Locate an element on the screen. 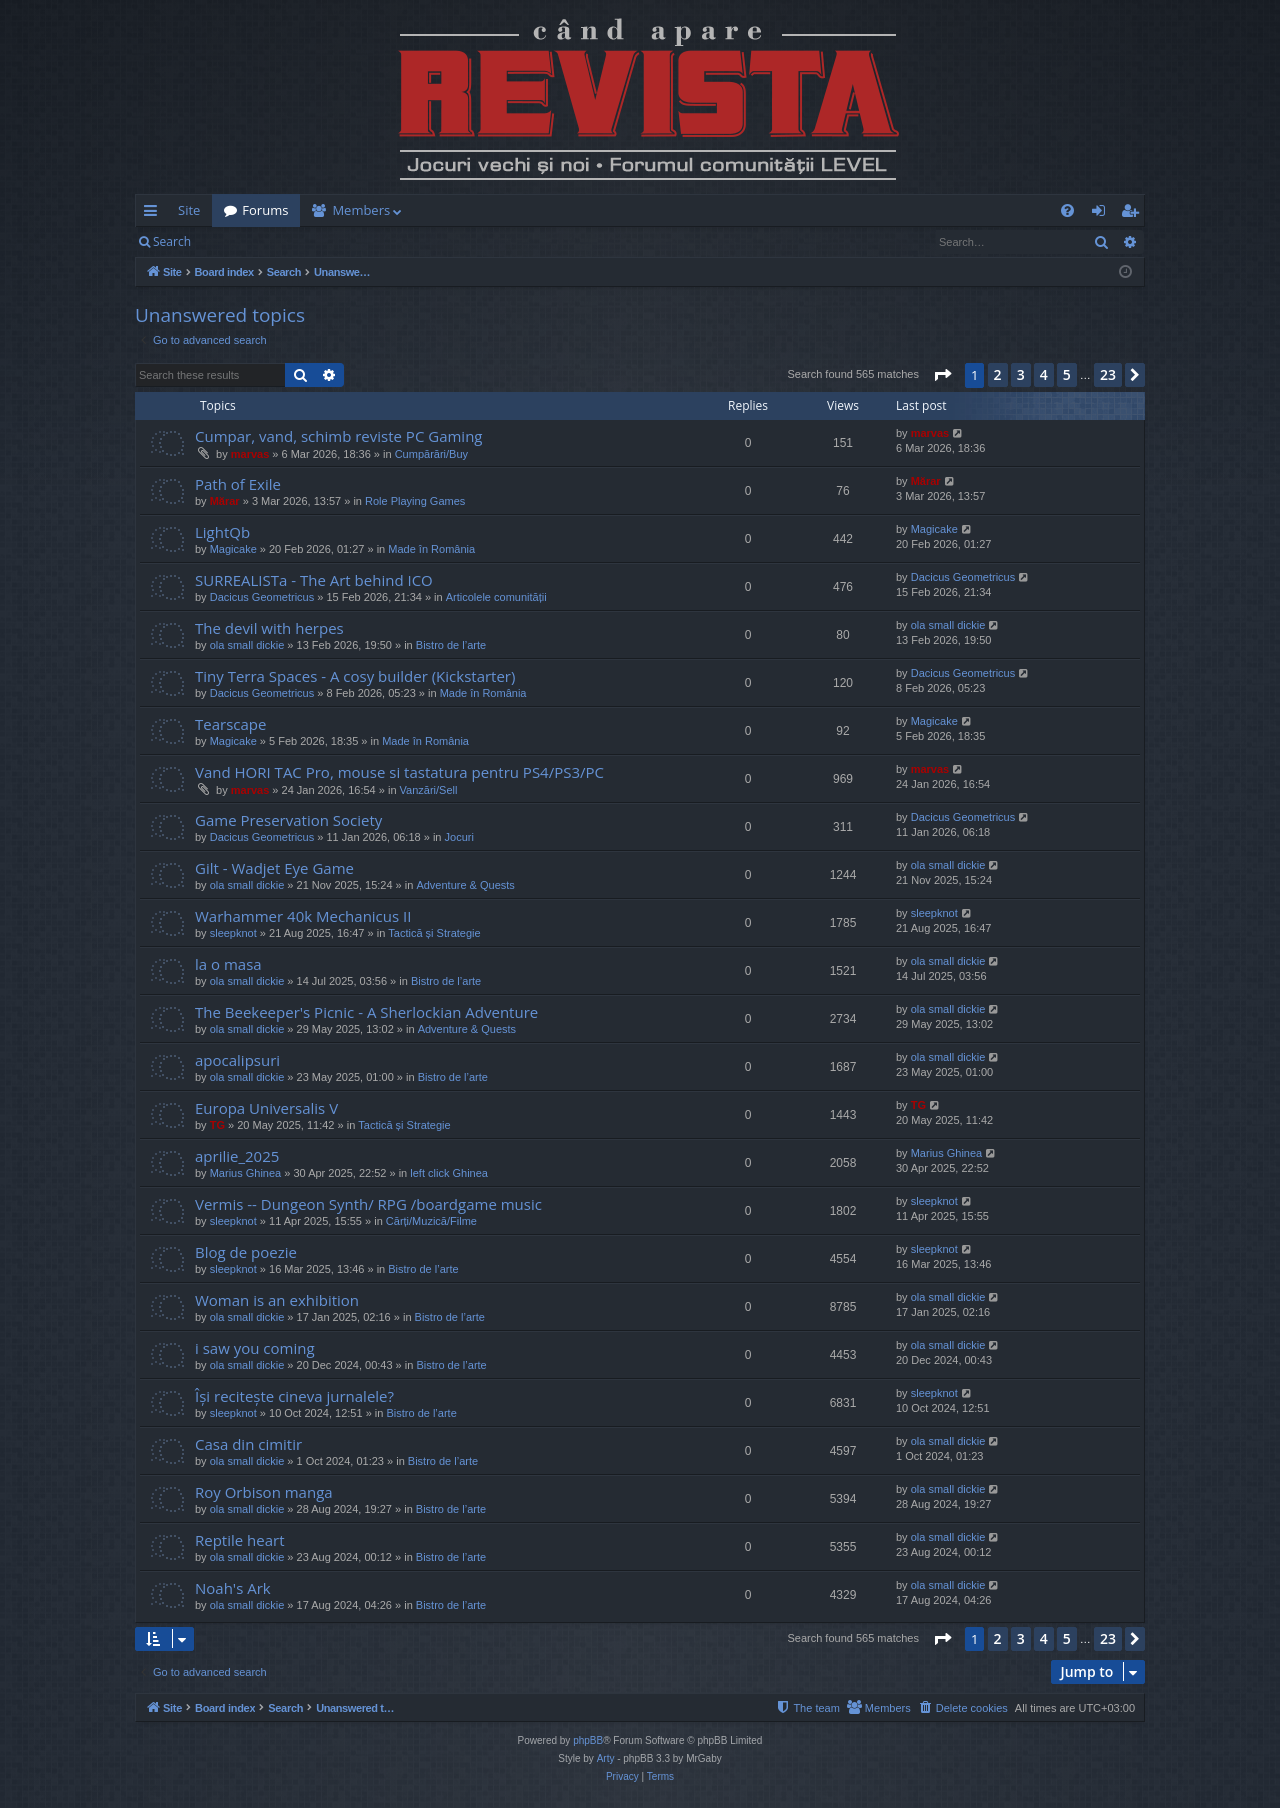 The image size is (1280, 1808). LightQb is located at coordinates (222, 532).